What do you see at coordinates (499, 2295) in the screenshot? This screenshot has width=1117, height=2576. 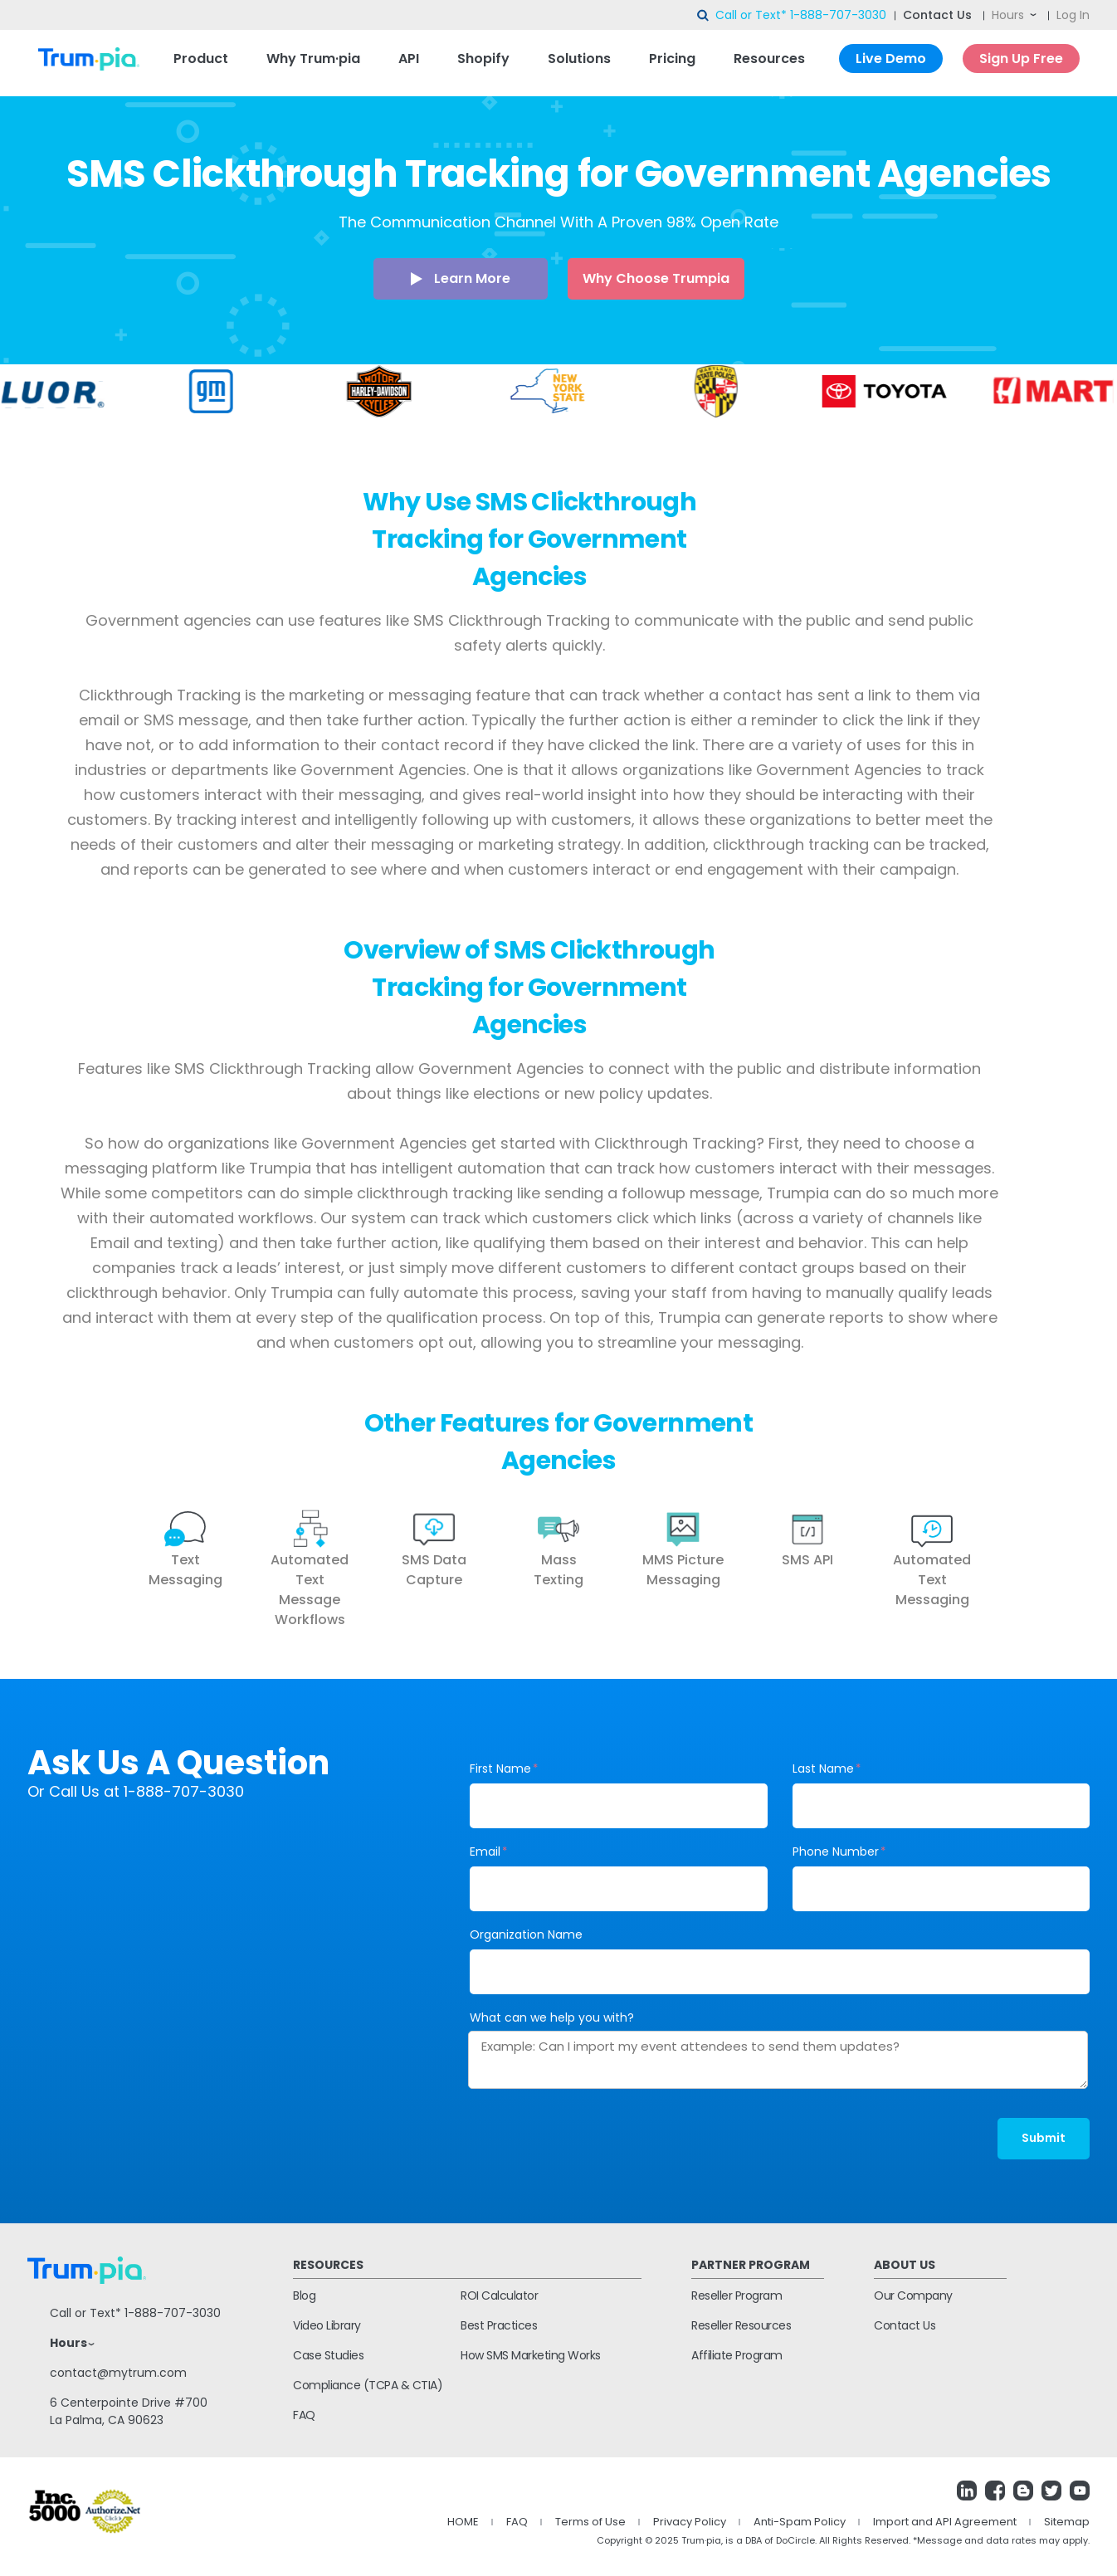 I see `ROI Calculator` at bounding box center [499, 2295].